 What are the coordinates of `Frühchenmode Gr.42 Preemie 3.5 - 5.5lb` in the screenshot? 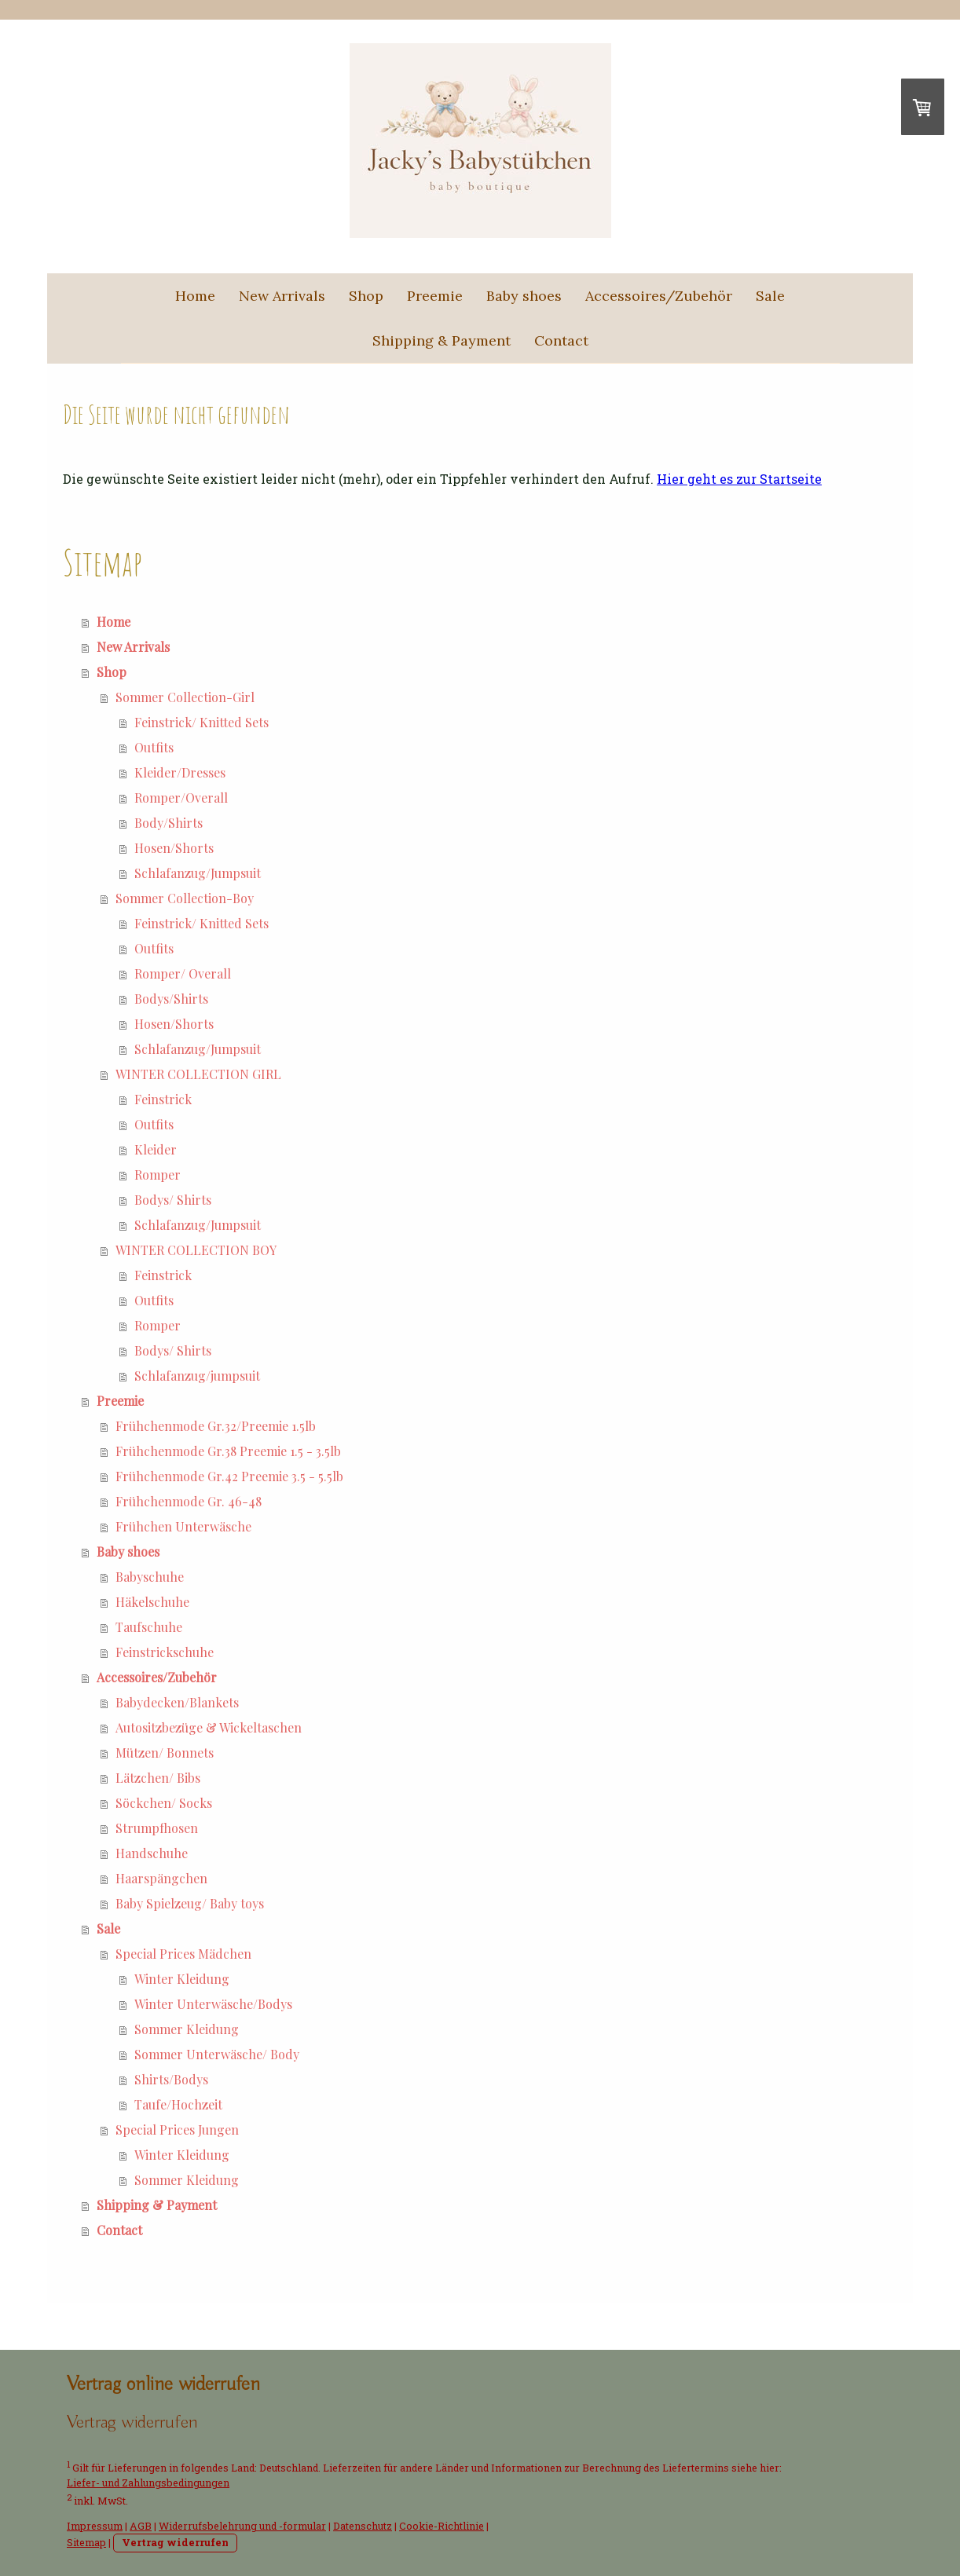 It's located at (229, 1476).